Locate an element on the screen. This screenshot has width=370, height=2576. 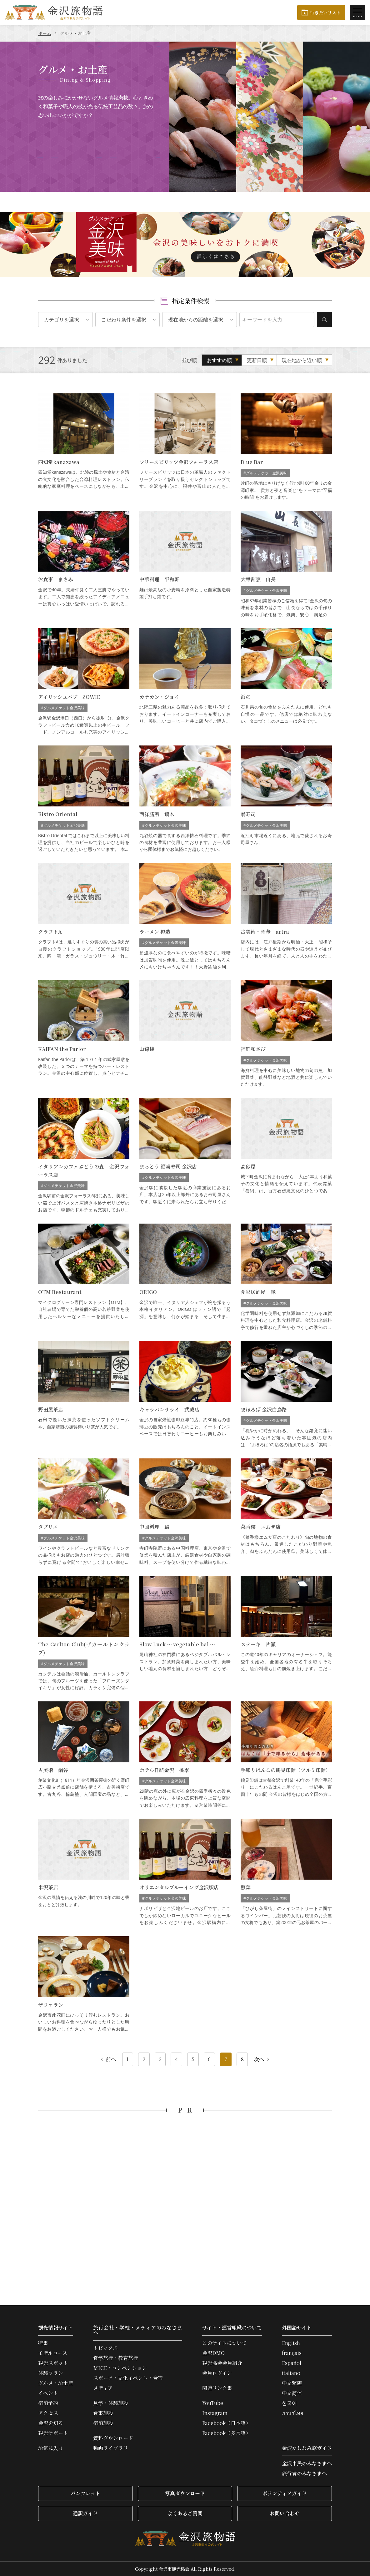
Slow Luck ～ vegetable bal ～ の詳細はこちら is located at coordinates (185, 1633).